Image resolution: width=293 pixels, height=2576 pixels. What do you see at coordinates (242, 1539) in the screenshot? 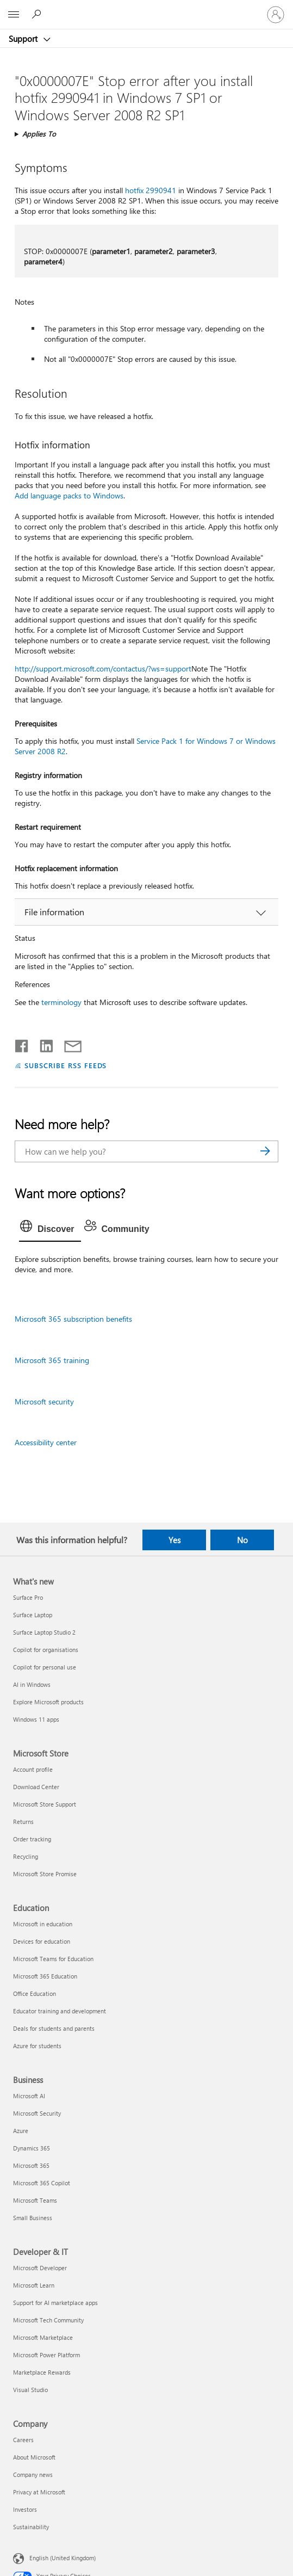
I see `No` at bounding box center [242, 1539].